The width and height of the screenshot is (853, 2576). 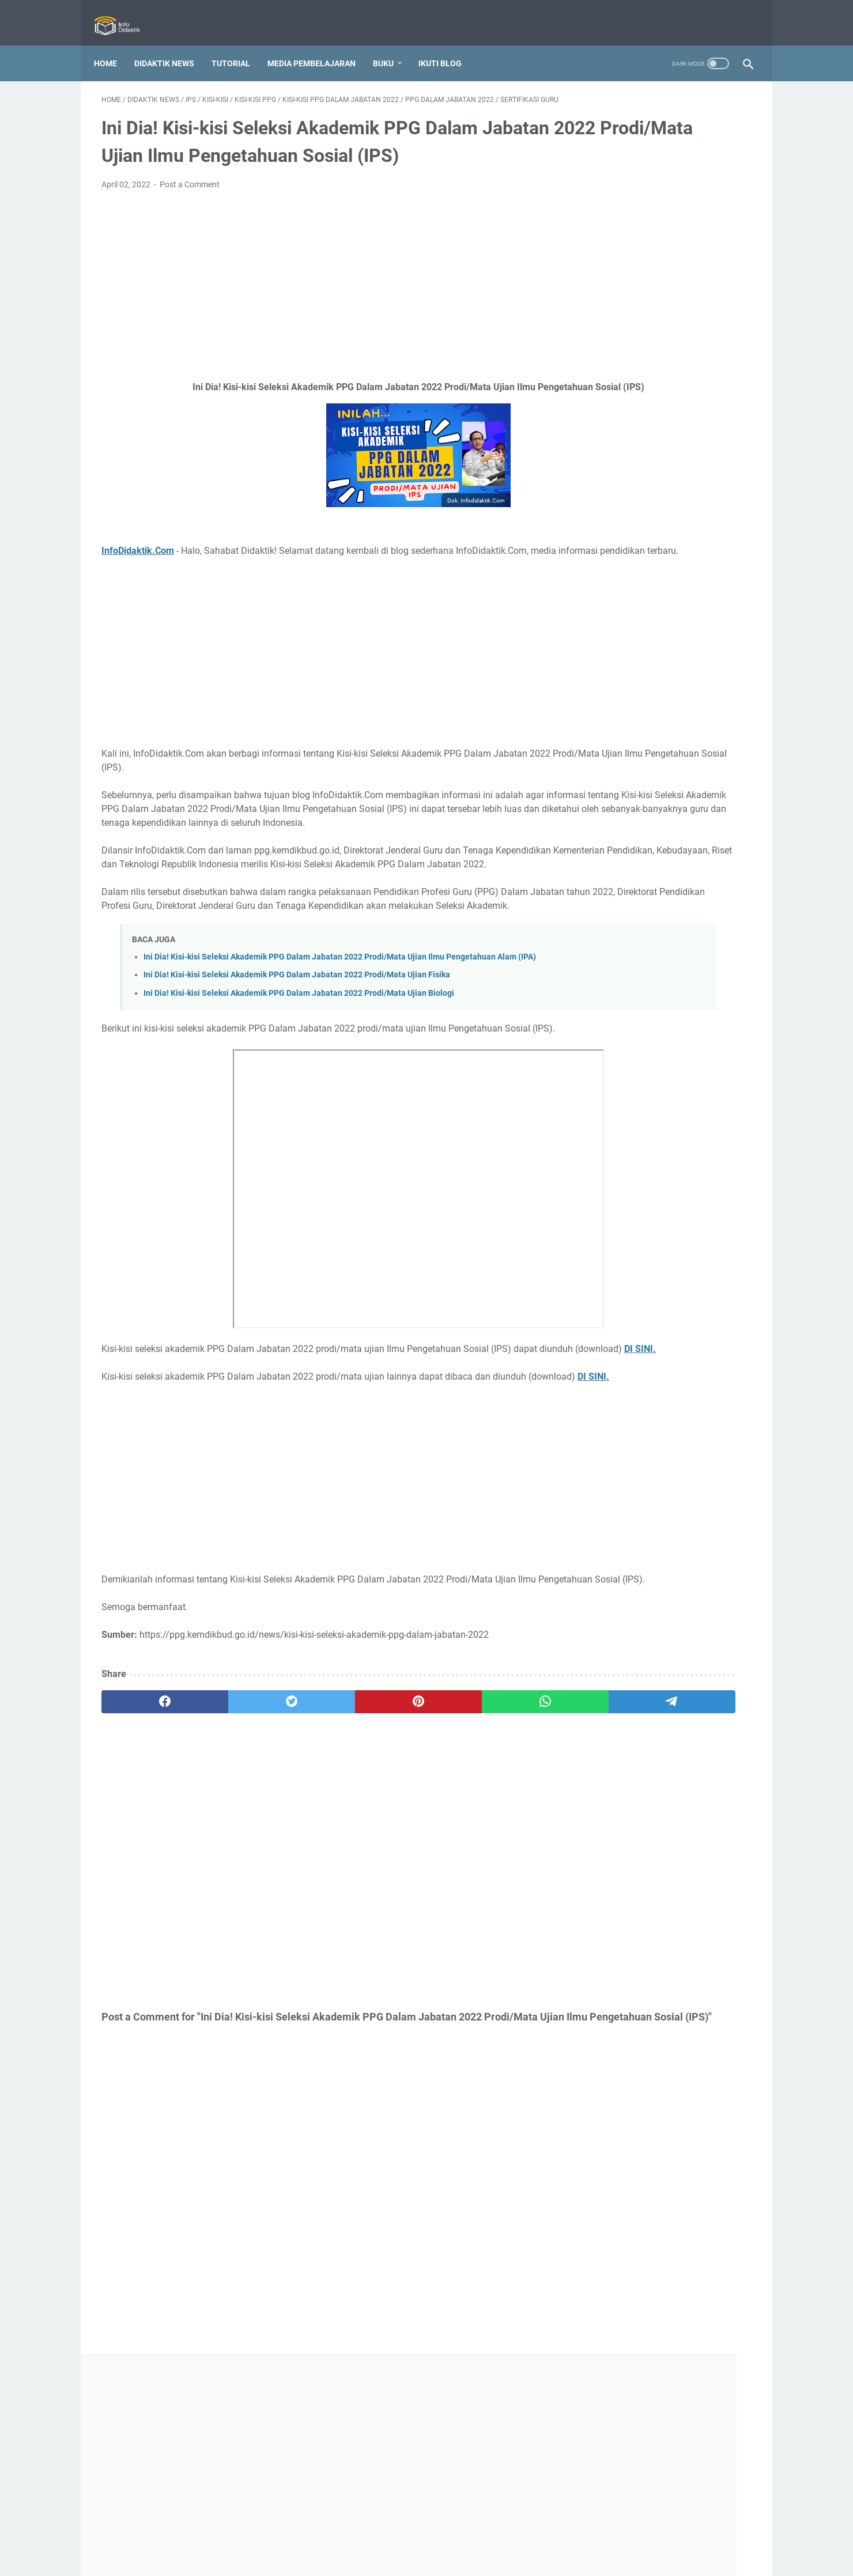 What do you see at coordinates (319, 313) in the screenshot?
I see `[Advertisement]` at bounding box center [319, 313].